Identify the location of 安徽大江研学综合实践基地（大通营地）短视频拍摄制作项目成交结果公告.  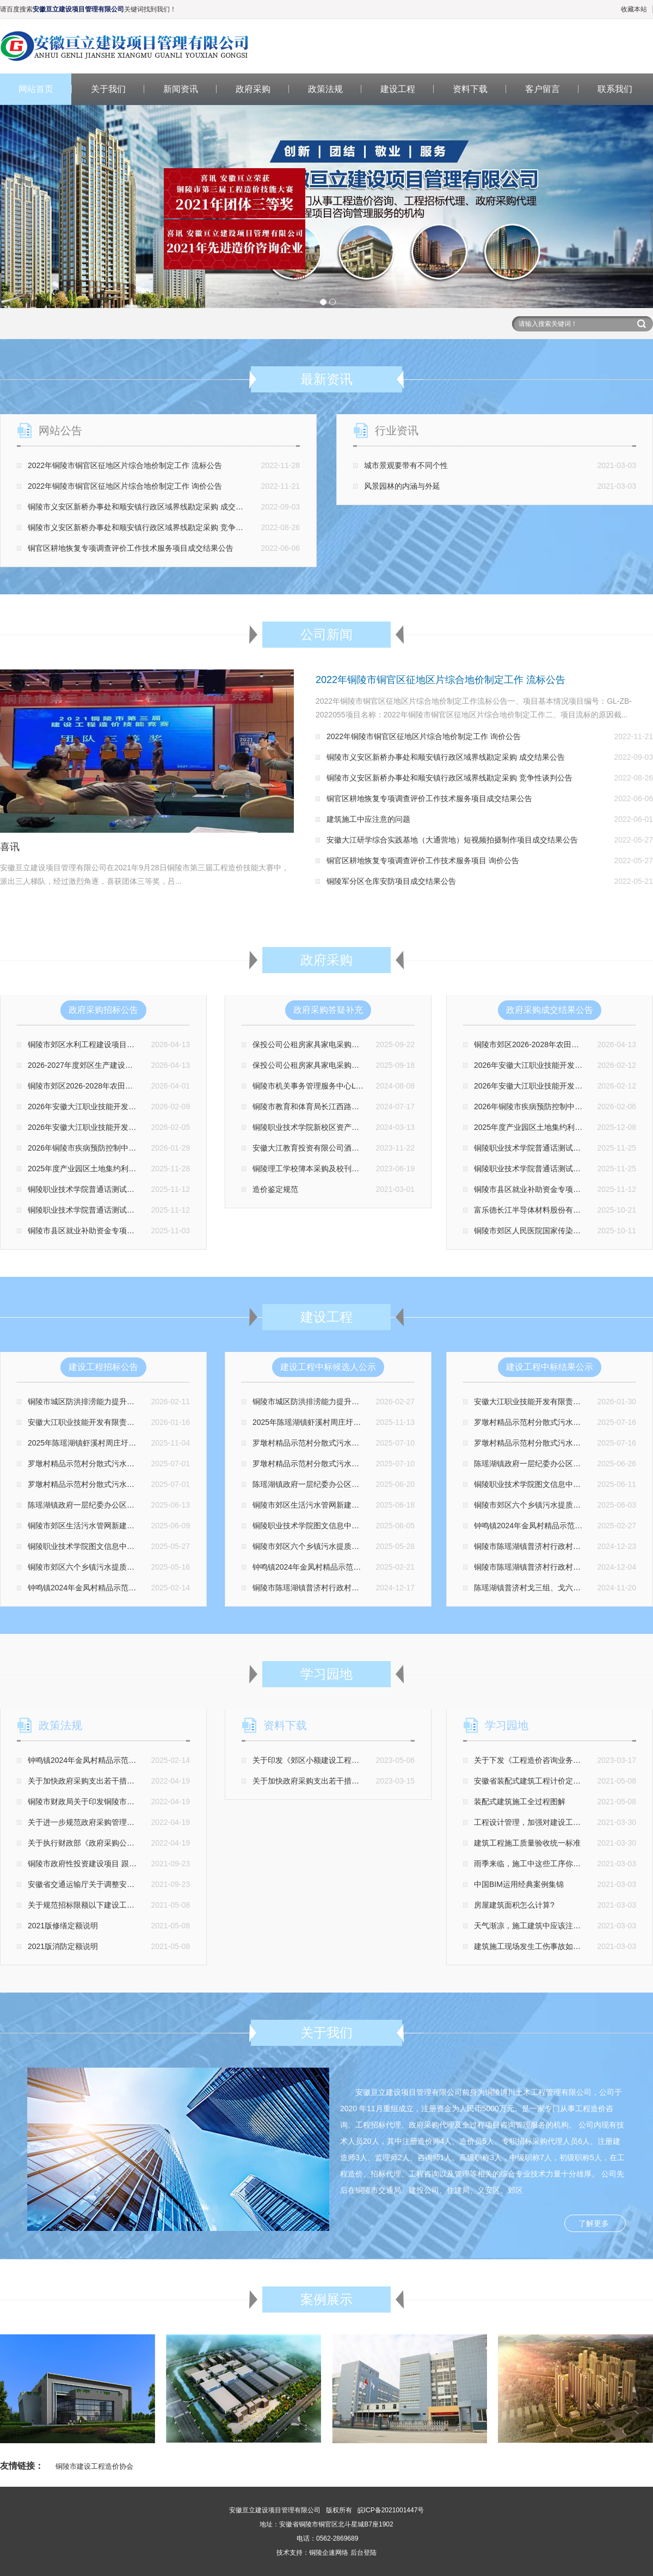
(452, 839).